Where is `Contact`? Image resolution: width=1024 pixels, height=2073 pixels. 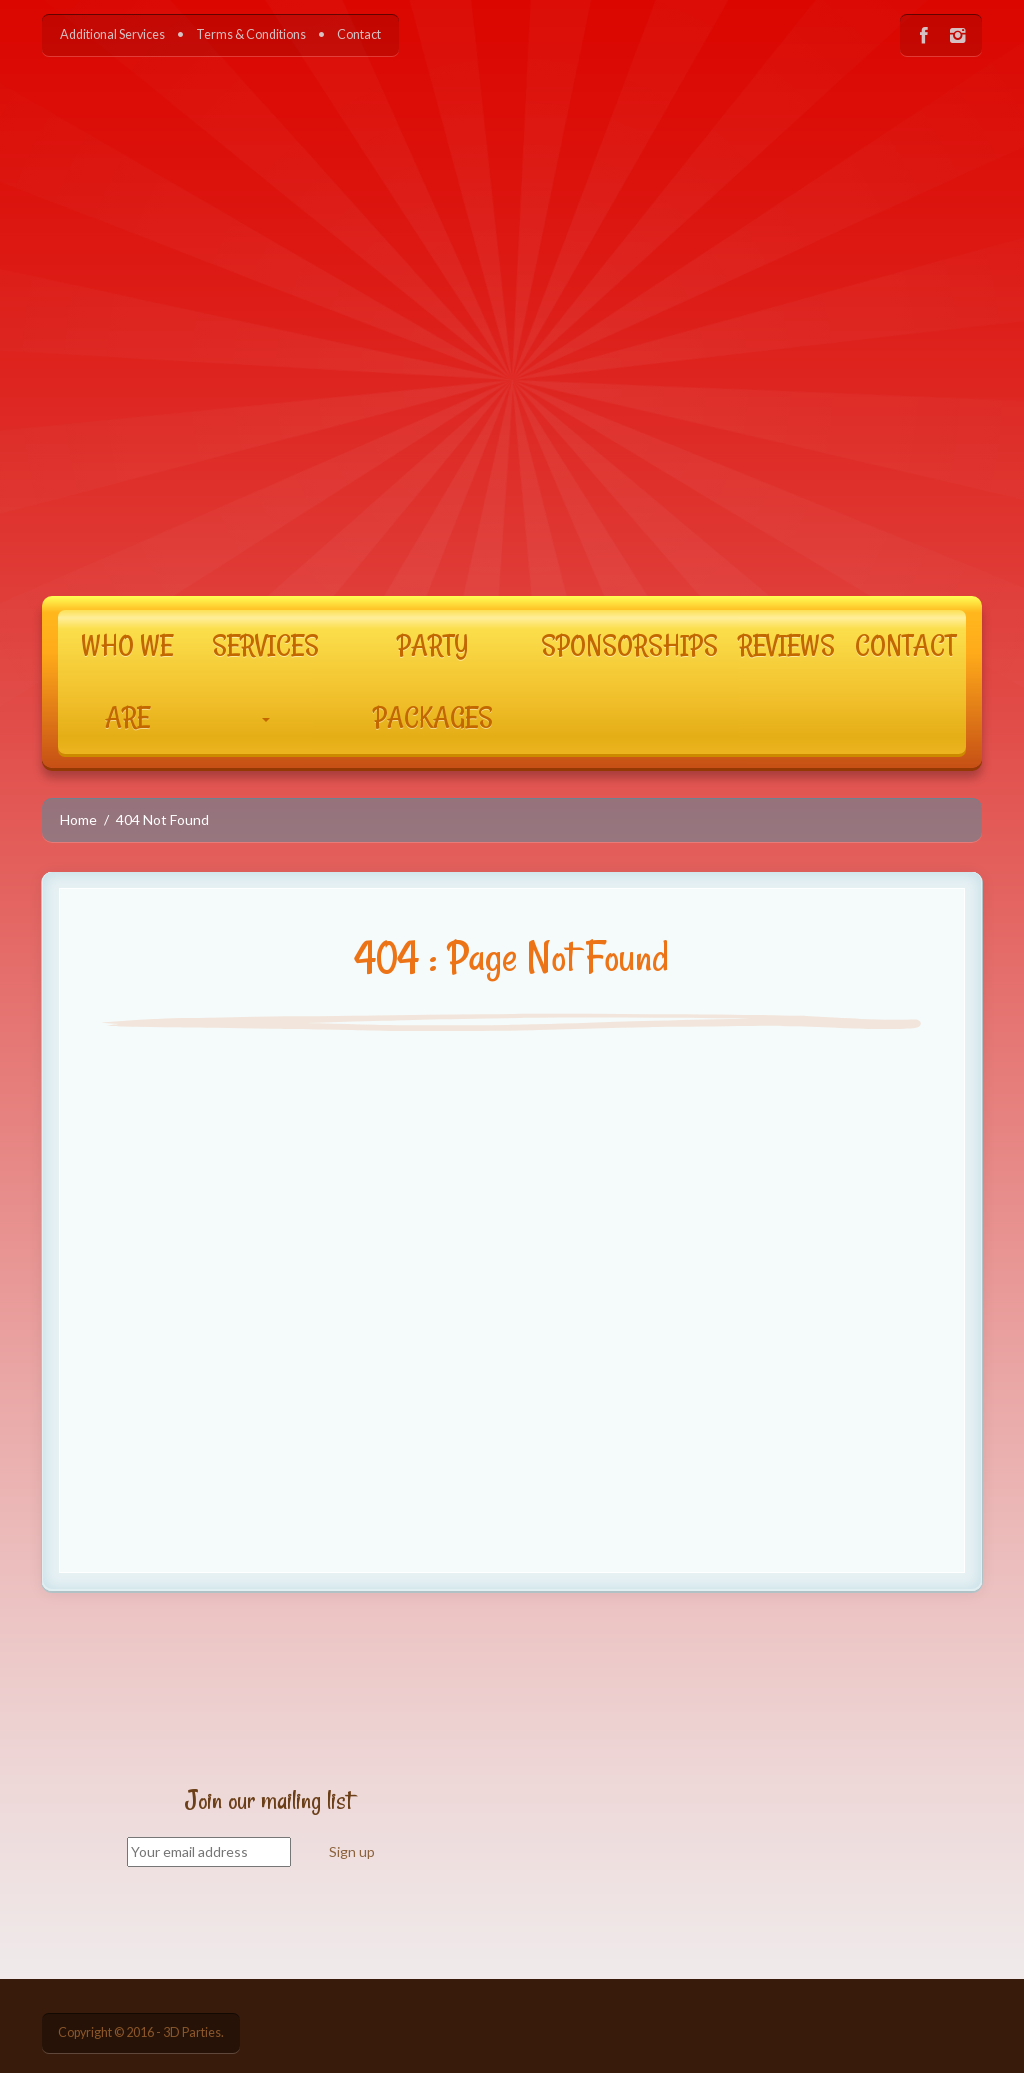
Contact is located at coordinates (359, 34).